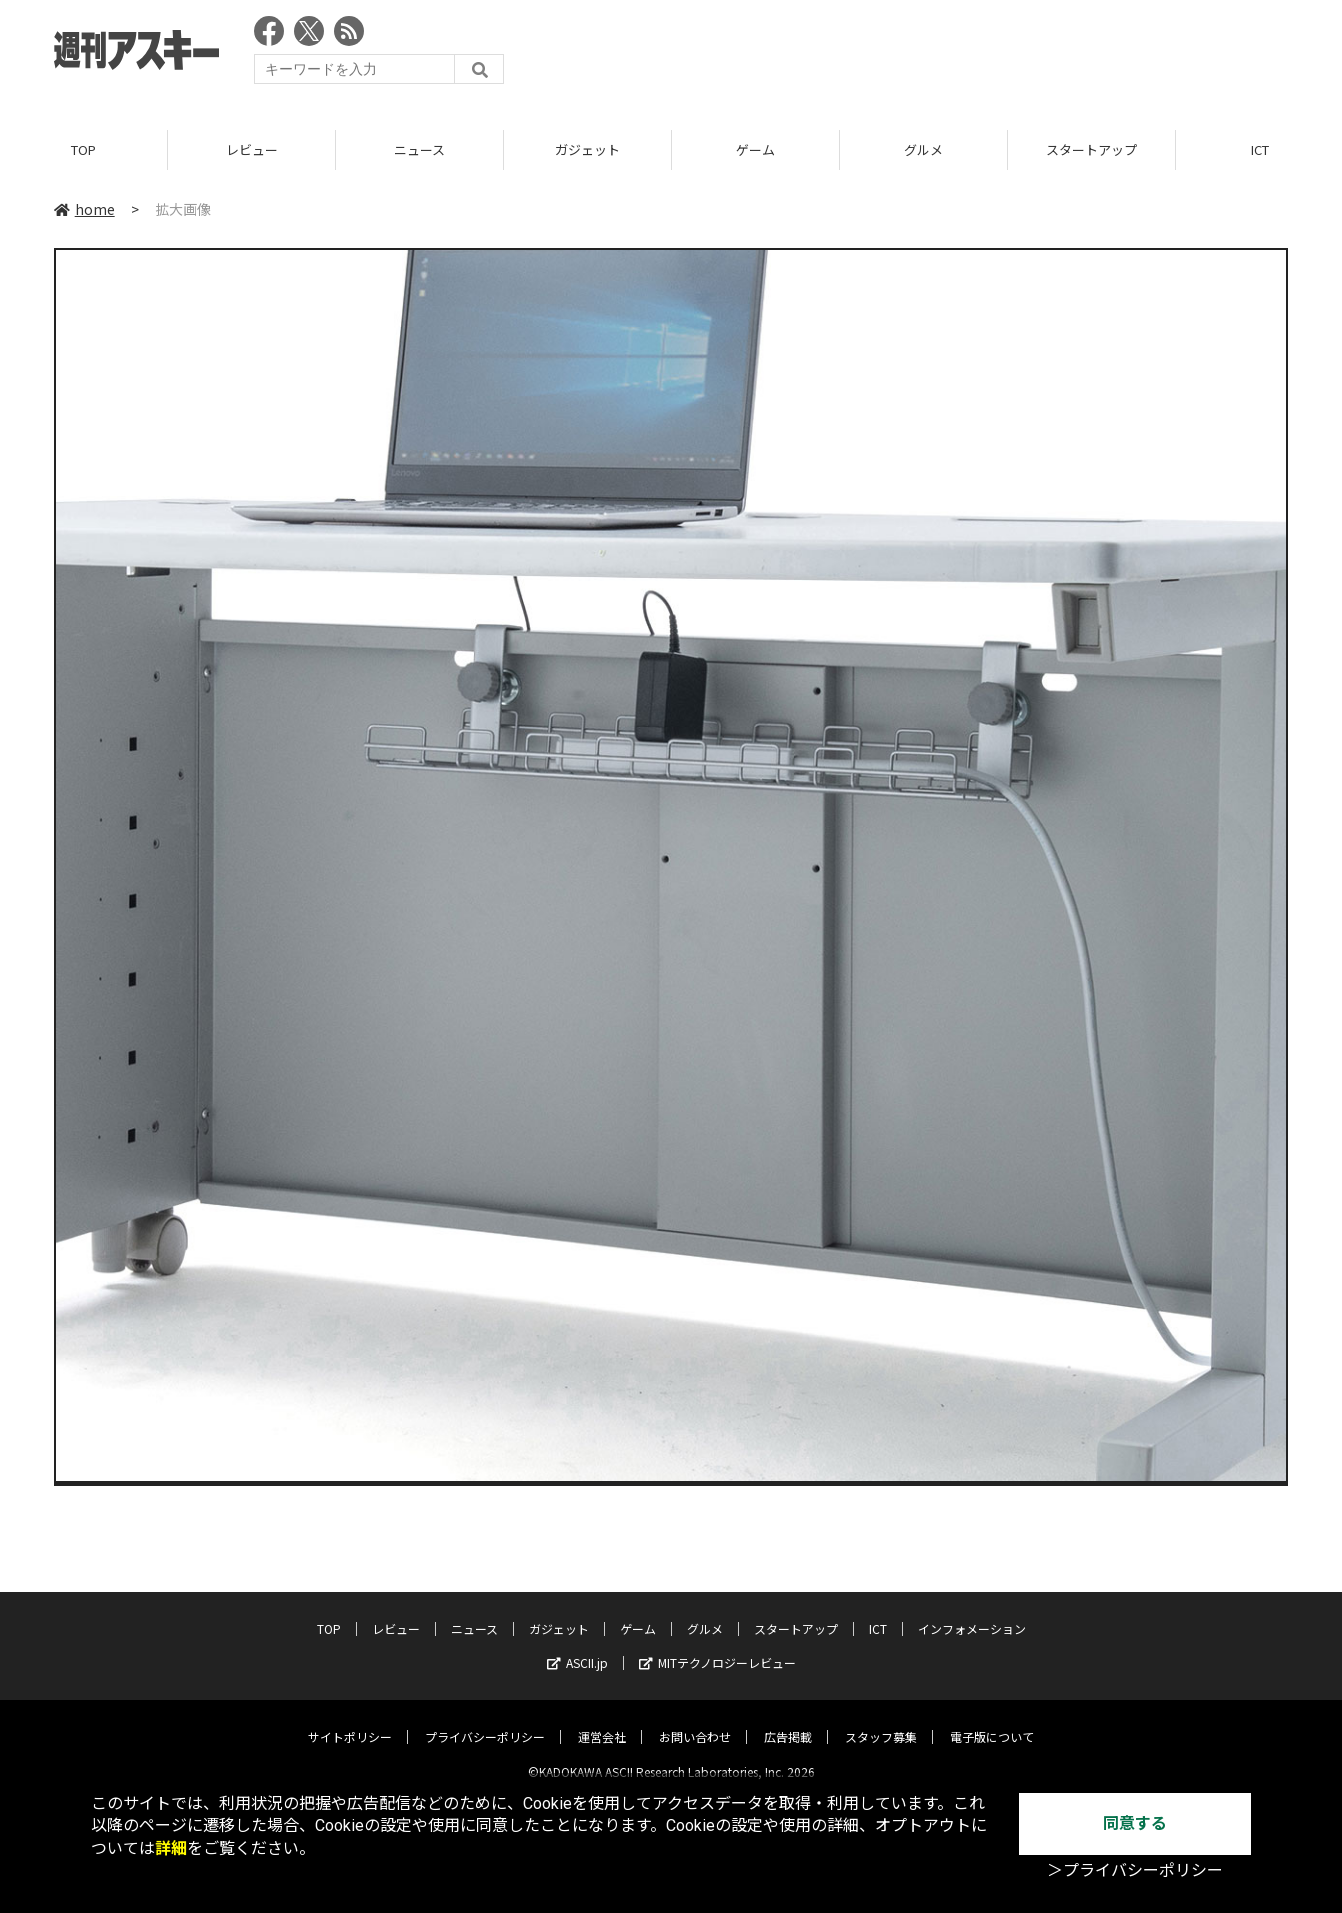 The image size is (1342, 1913). Describe the element at coordinates (923, 149) in the screenshot. I see `グルメ` at that location.